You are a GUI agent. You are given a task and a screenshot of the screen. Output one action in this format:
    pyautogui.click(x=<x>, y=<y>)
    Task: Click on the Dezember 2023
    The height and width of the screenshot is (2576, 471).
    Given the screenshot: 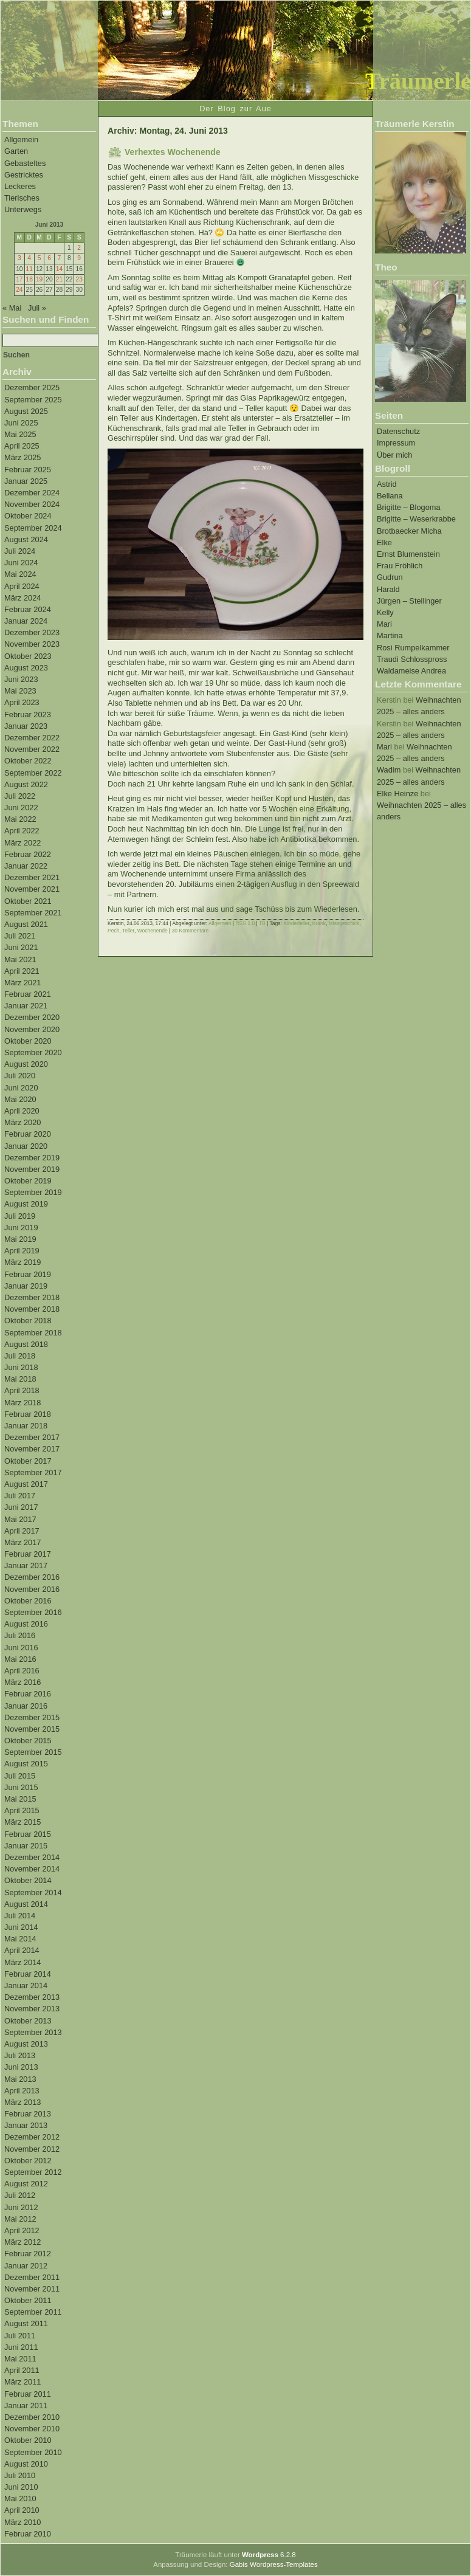 What is the action you would take?
    pyautogui.click(x=32, y=632)
    